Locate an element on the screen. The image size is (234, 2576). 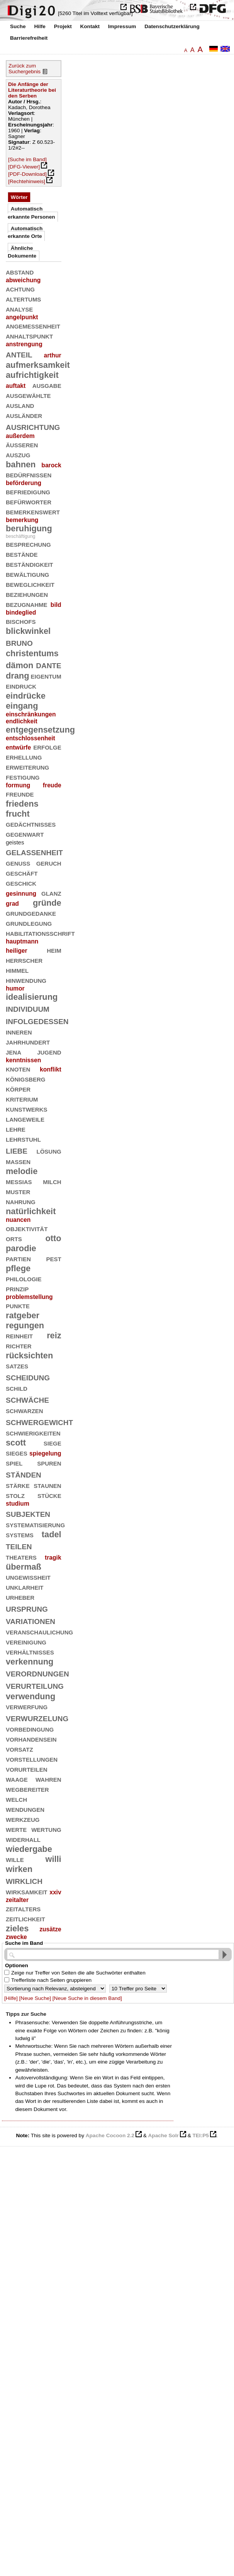
unklarheit is located at coordinates (25, 1587).